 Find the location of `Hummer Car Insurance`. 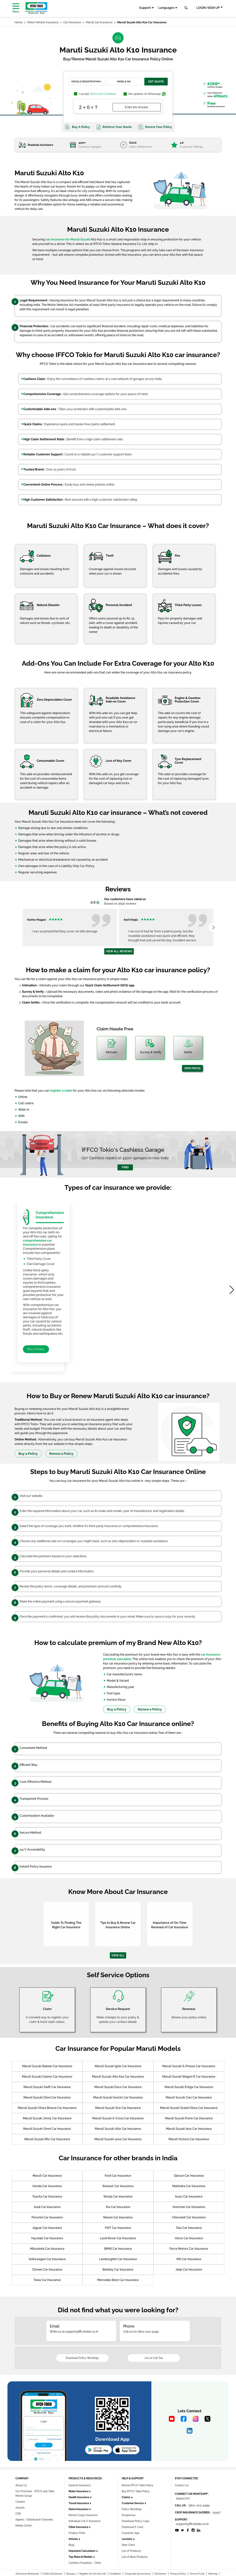

Hummer Car Insurance is located at coordinates (189, 2138).